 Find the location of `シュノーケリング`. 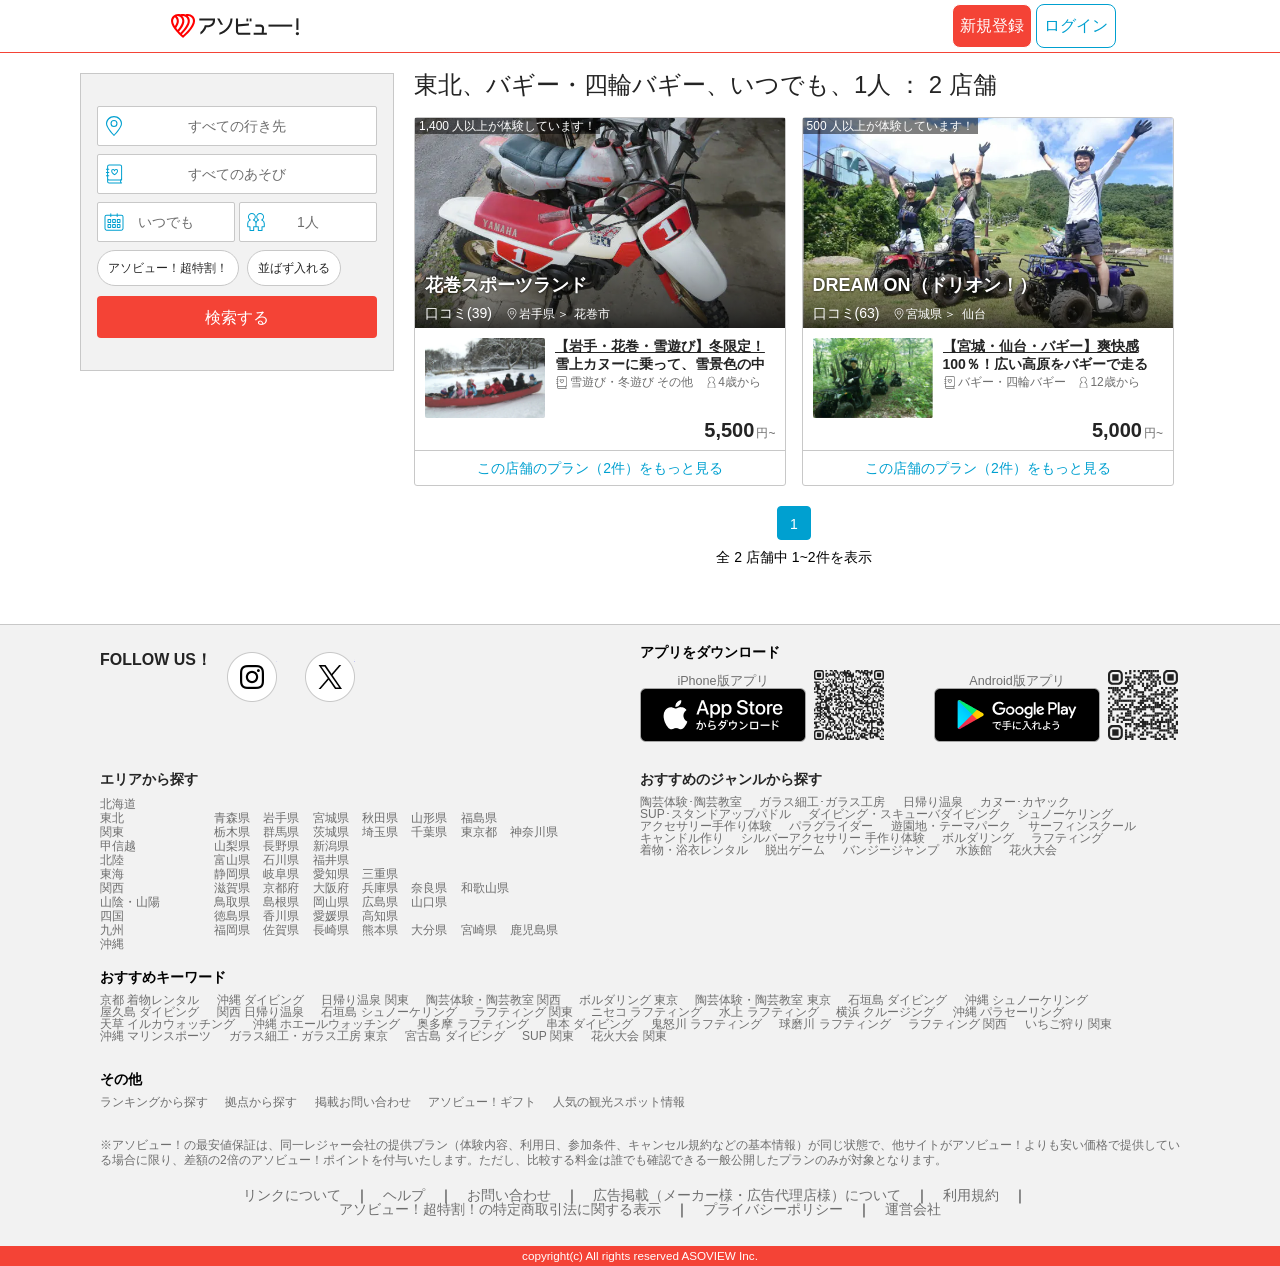

シュノーケリング is located at coordinates (1065, 814).